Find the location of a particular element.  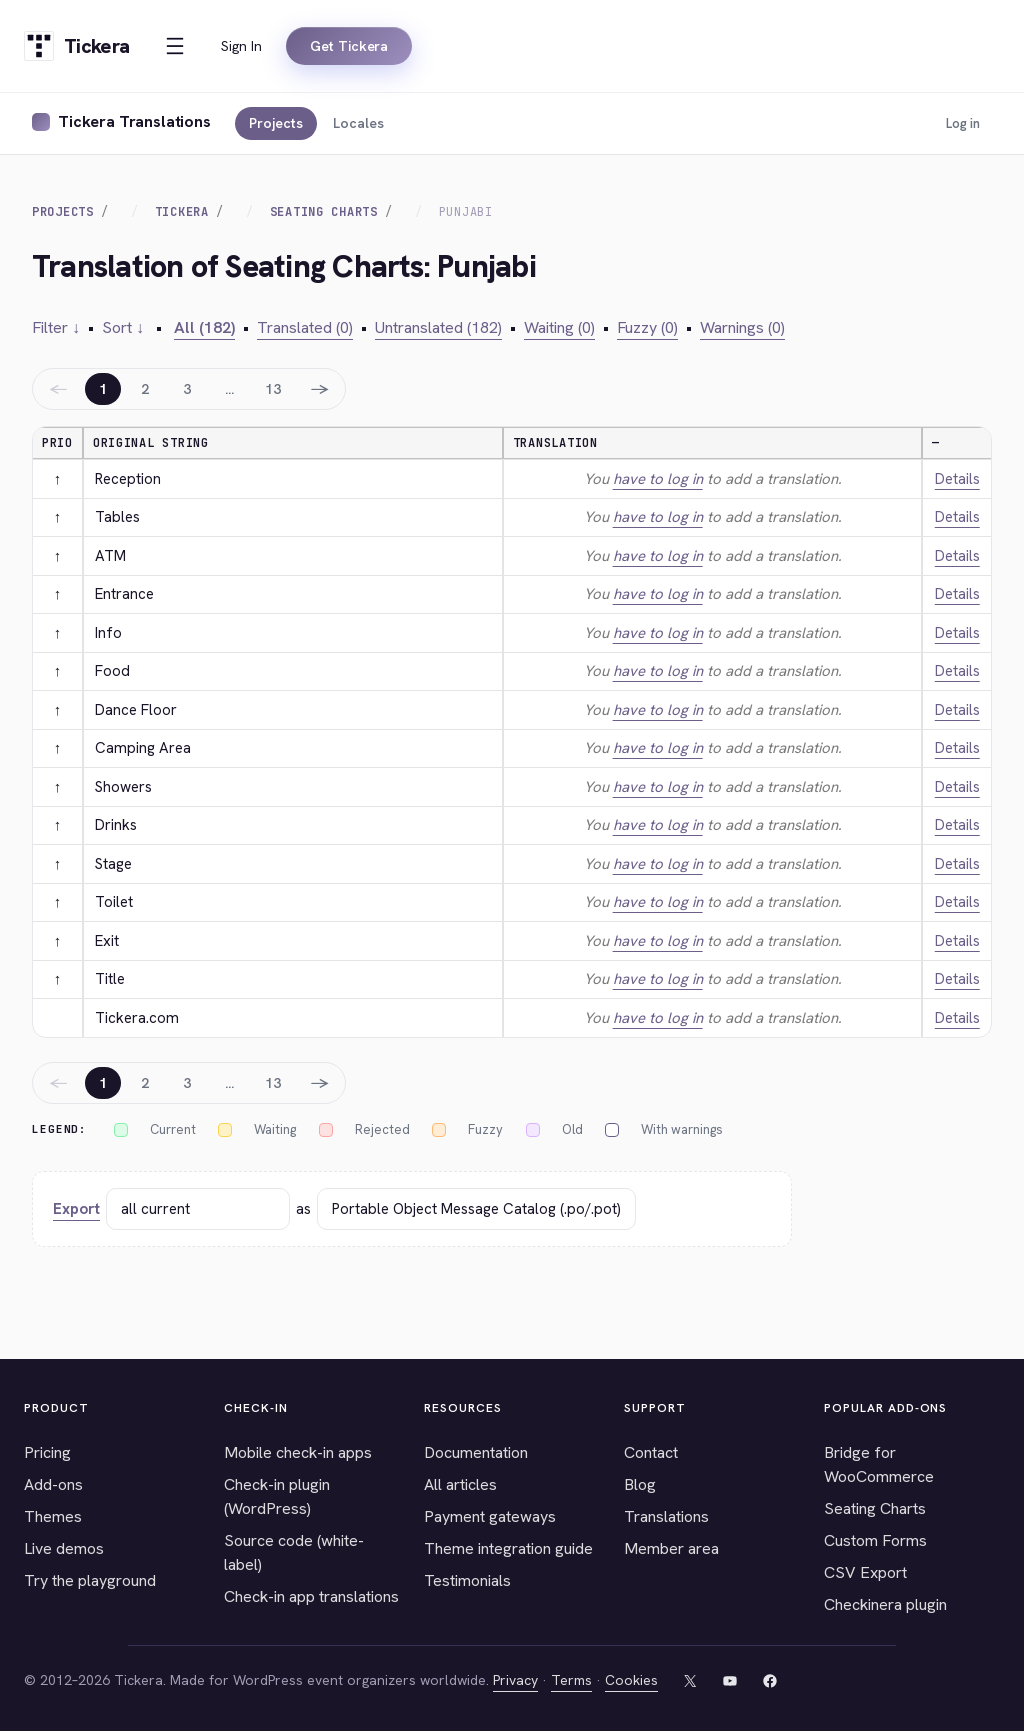

Tickera is located at coordinates (182, 212).